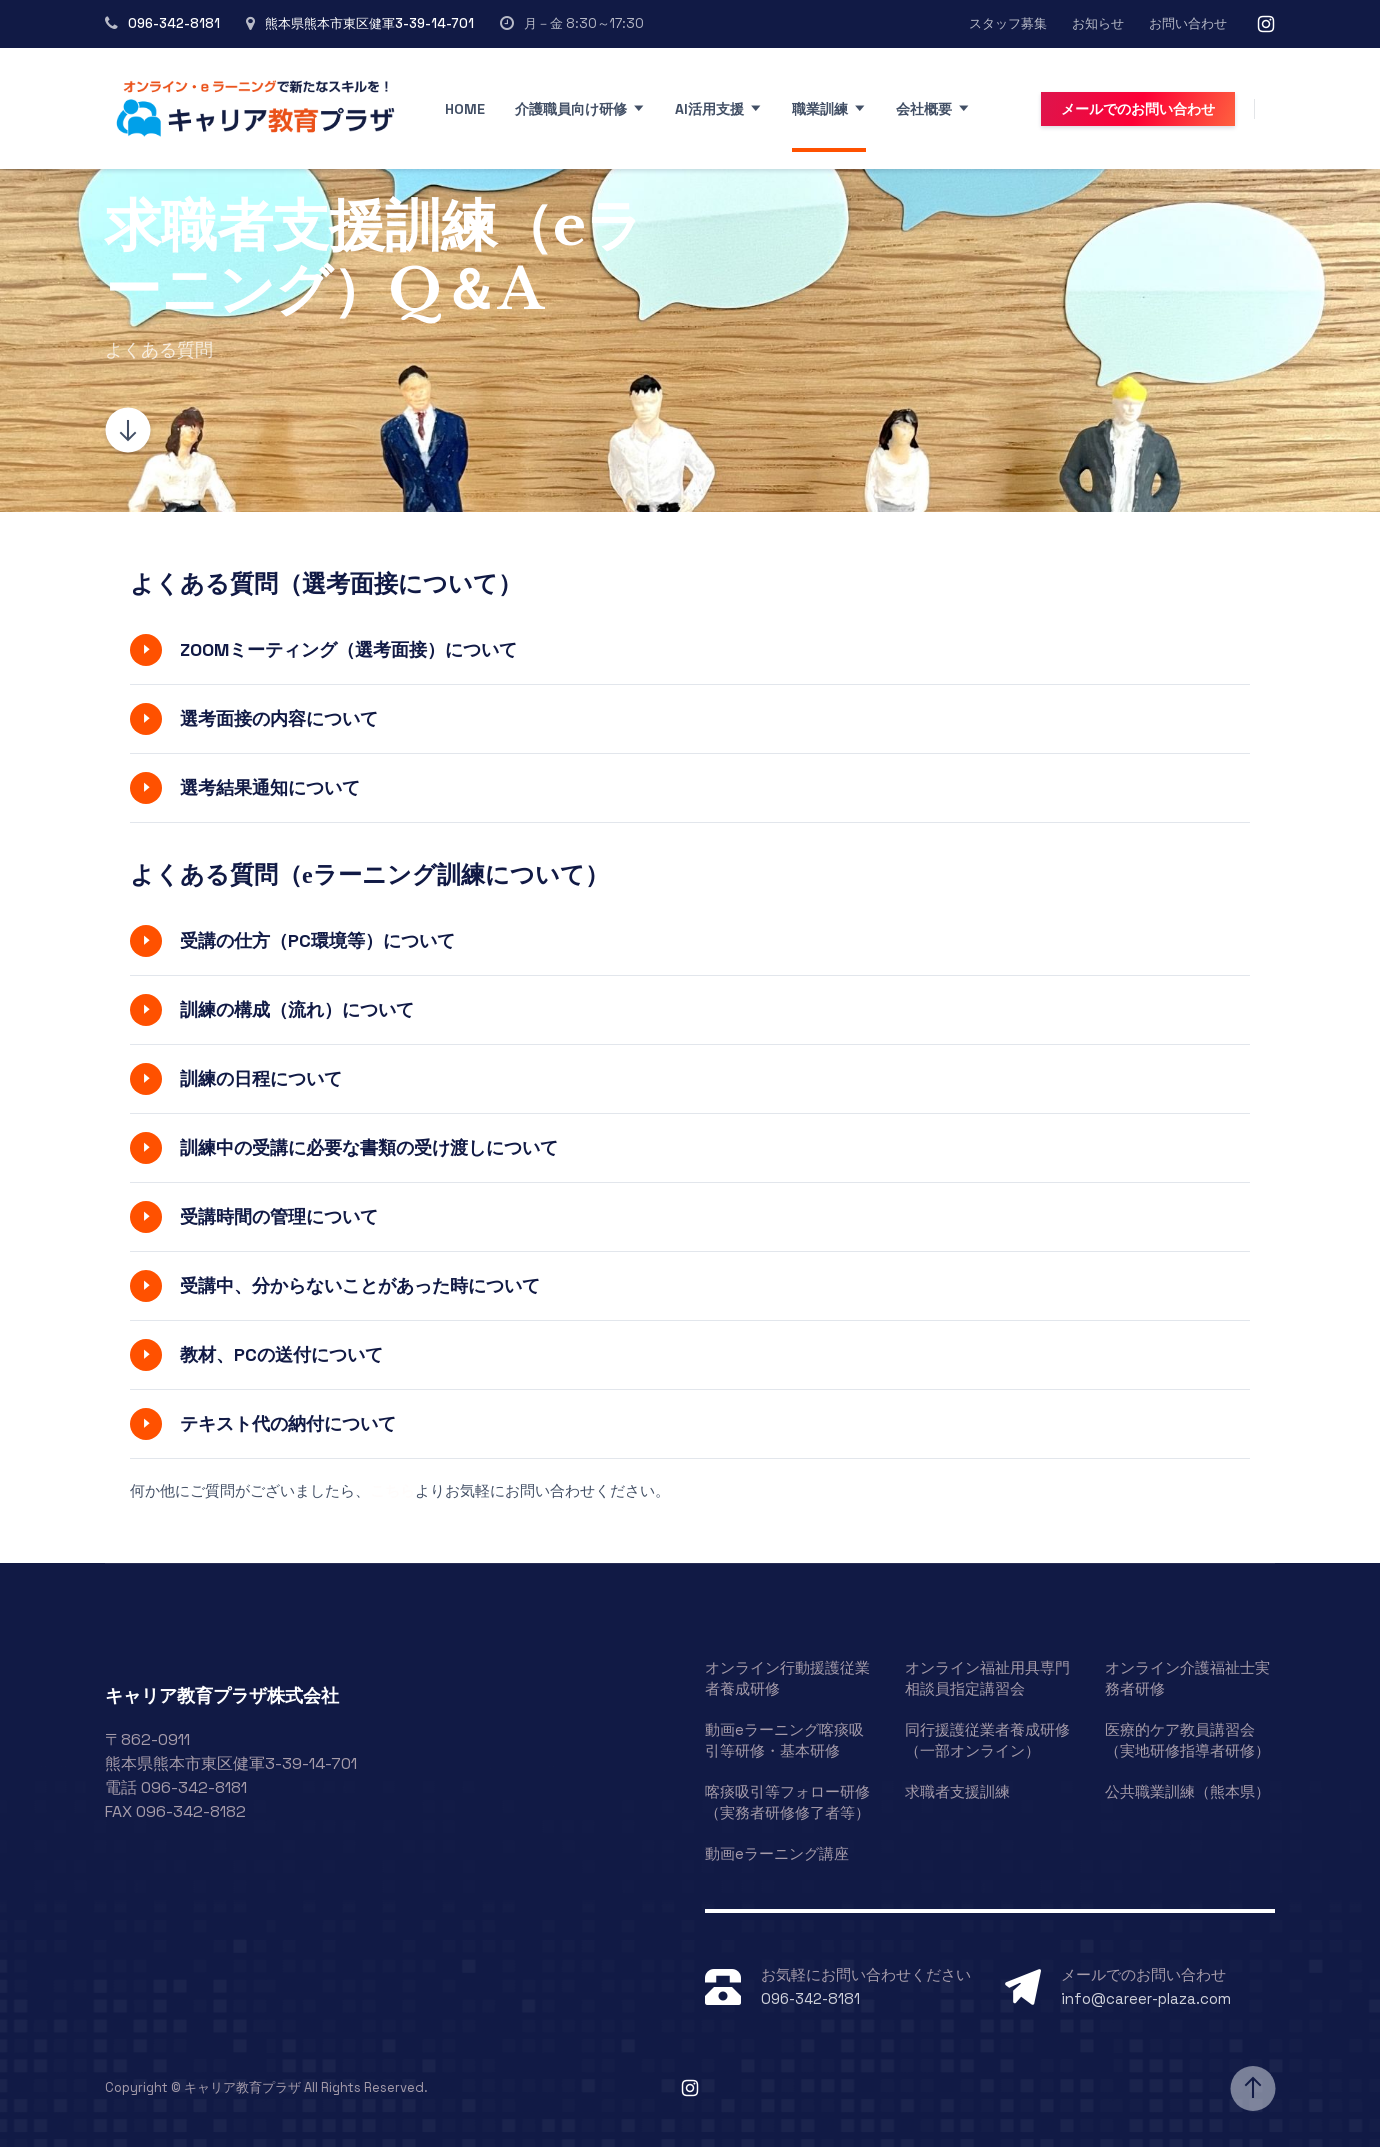 This screenshot has height=2147, width=1380. I want to click on 選考結果通知について, so click(270, 787).